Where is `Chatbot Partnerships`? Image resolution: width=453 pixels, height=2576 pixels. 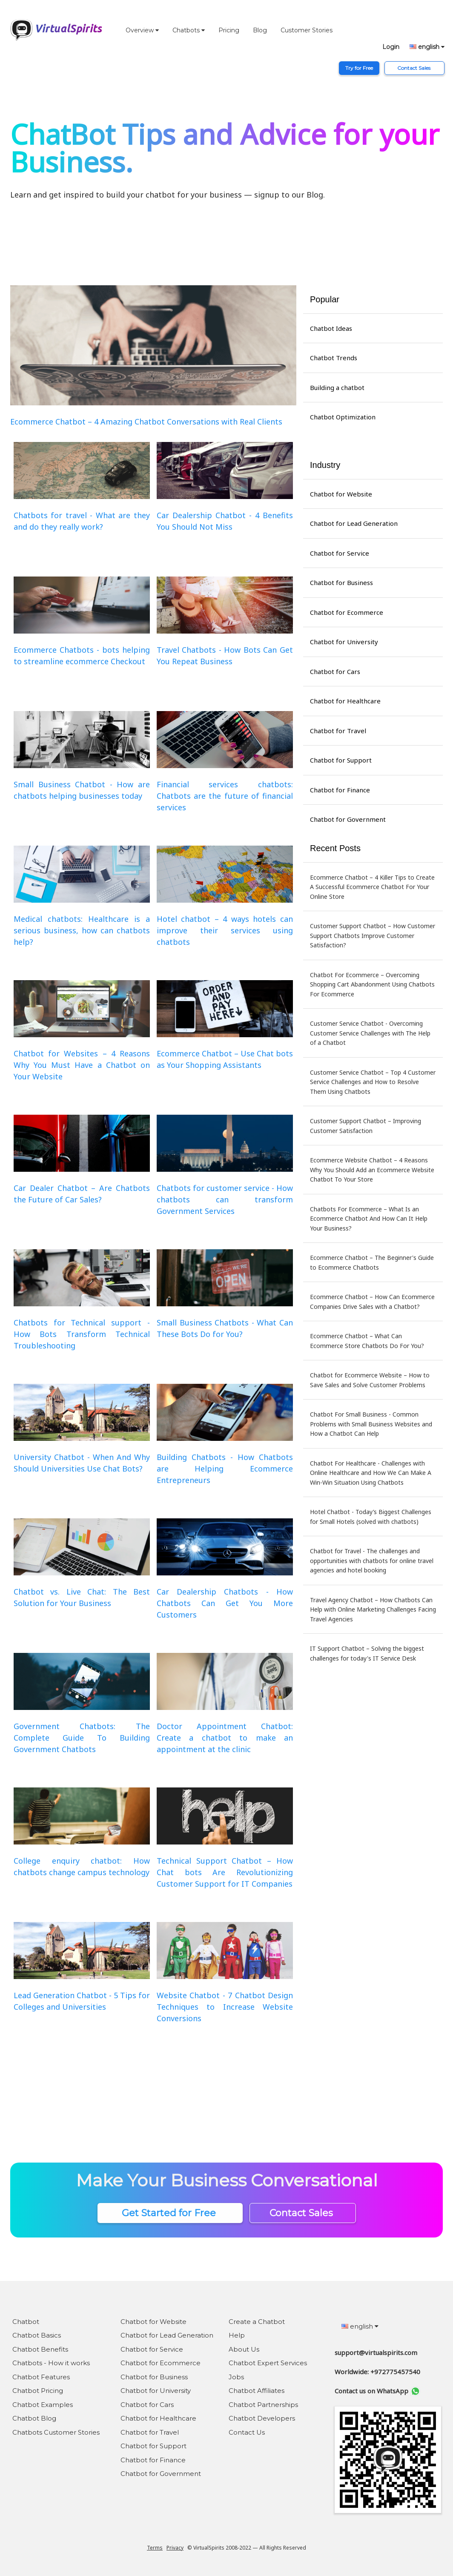 Chatbot Partnerships is located at coordinates (263, 2405).